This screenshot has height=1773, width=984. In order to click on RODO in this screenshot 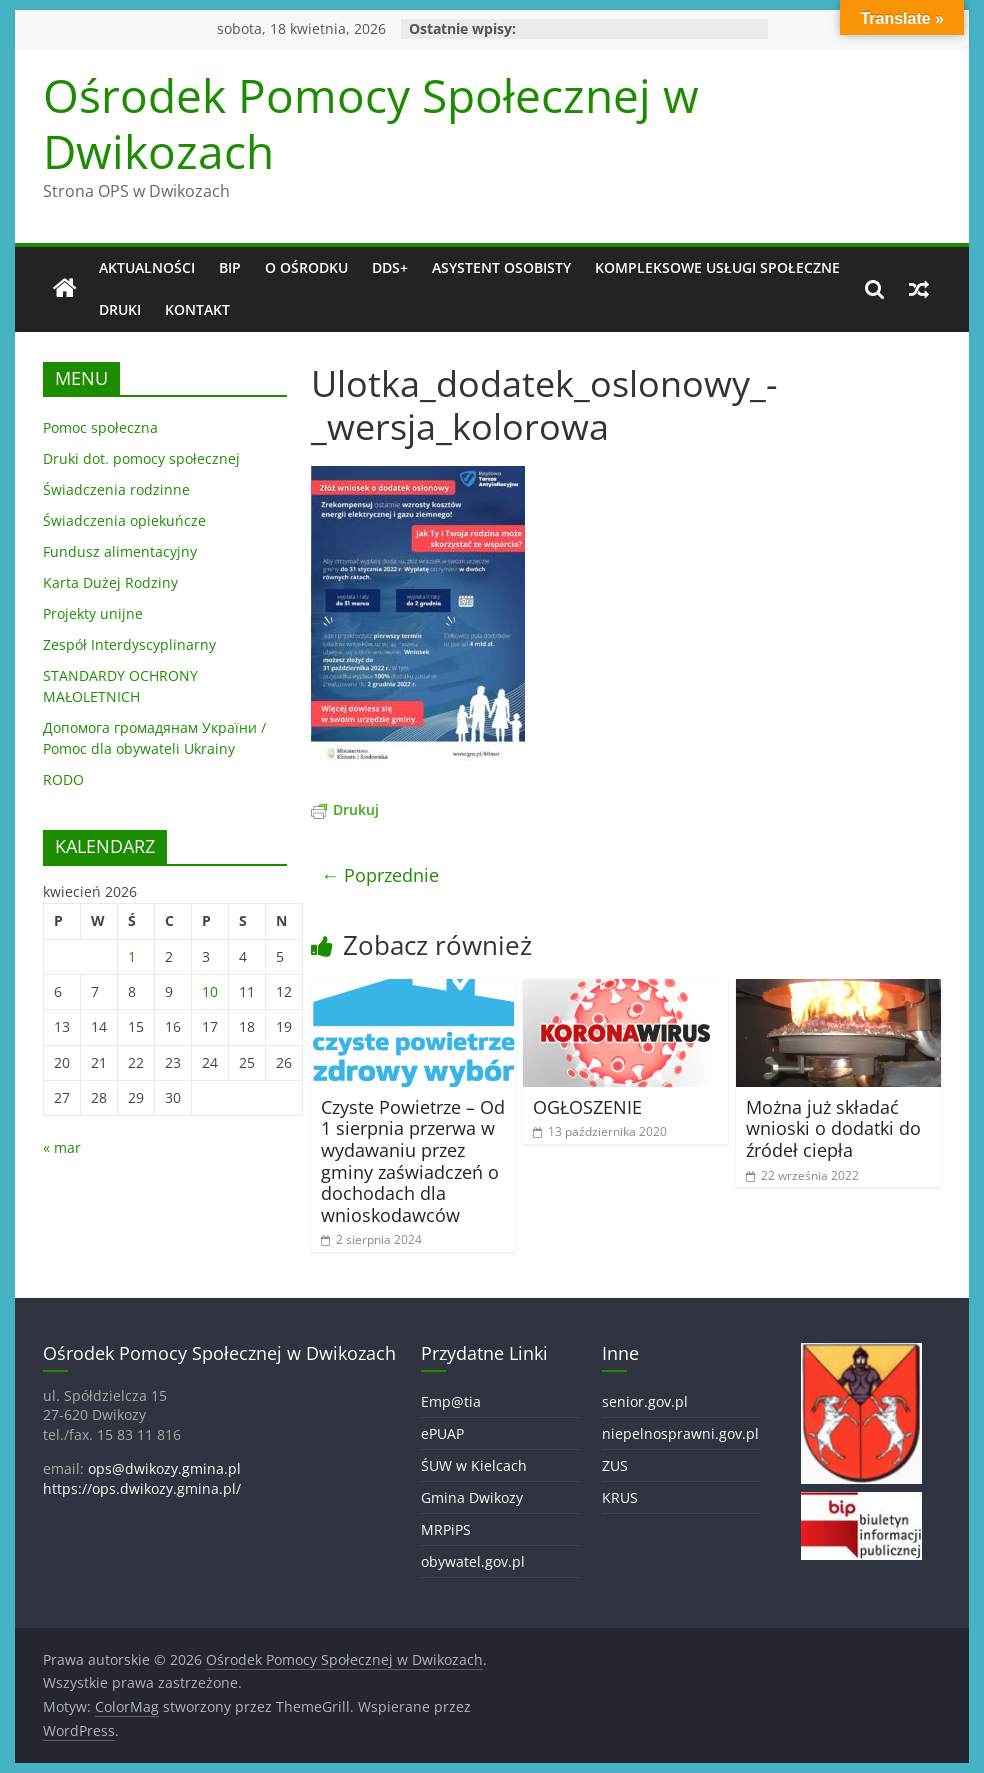, I will do `click(63, 779)`.